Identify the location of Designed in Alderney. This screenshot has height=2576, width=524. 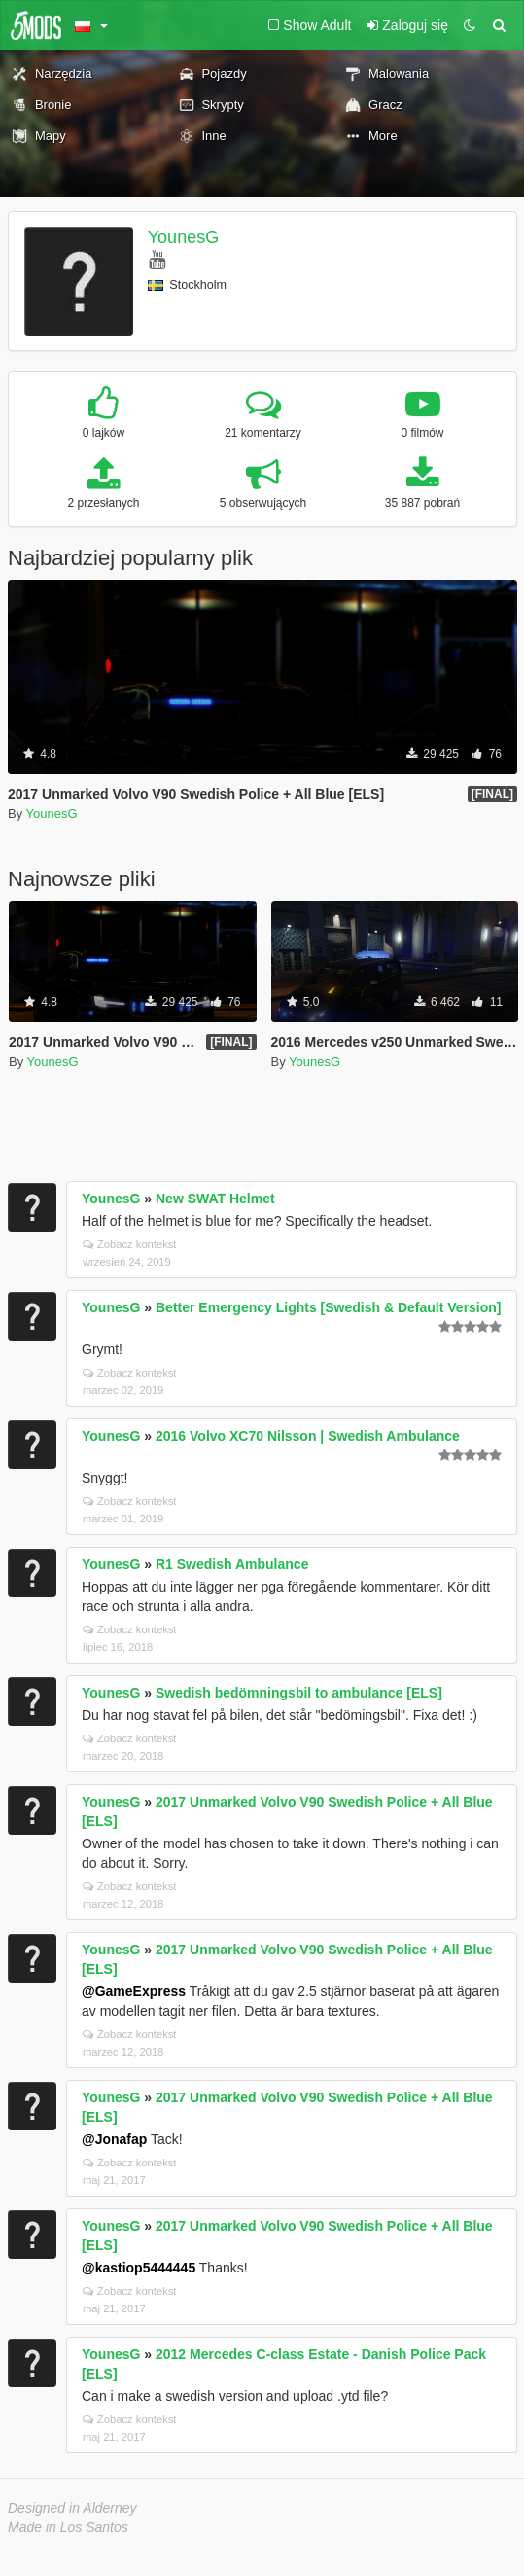
(72, 2508).